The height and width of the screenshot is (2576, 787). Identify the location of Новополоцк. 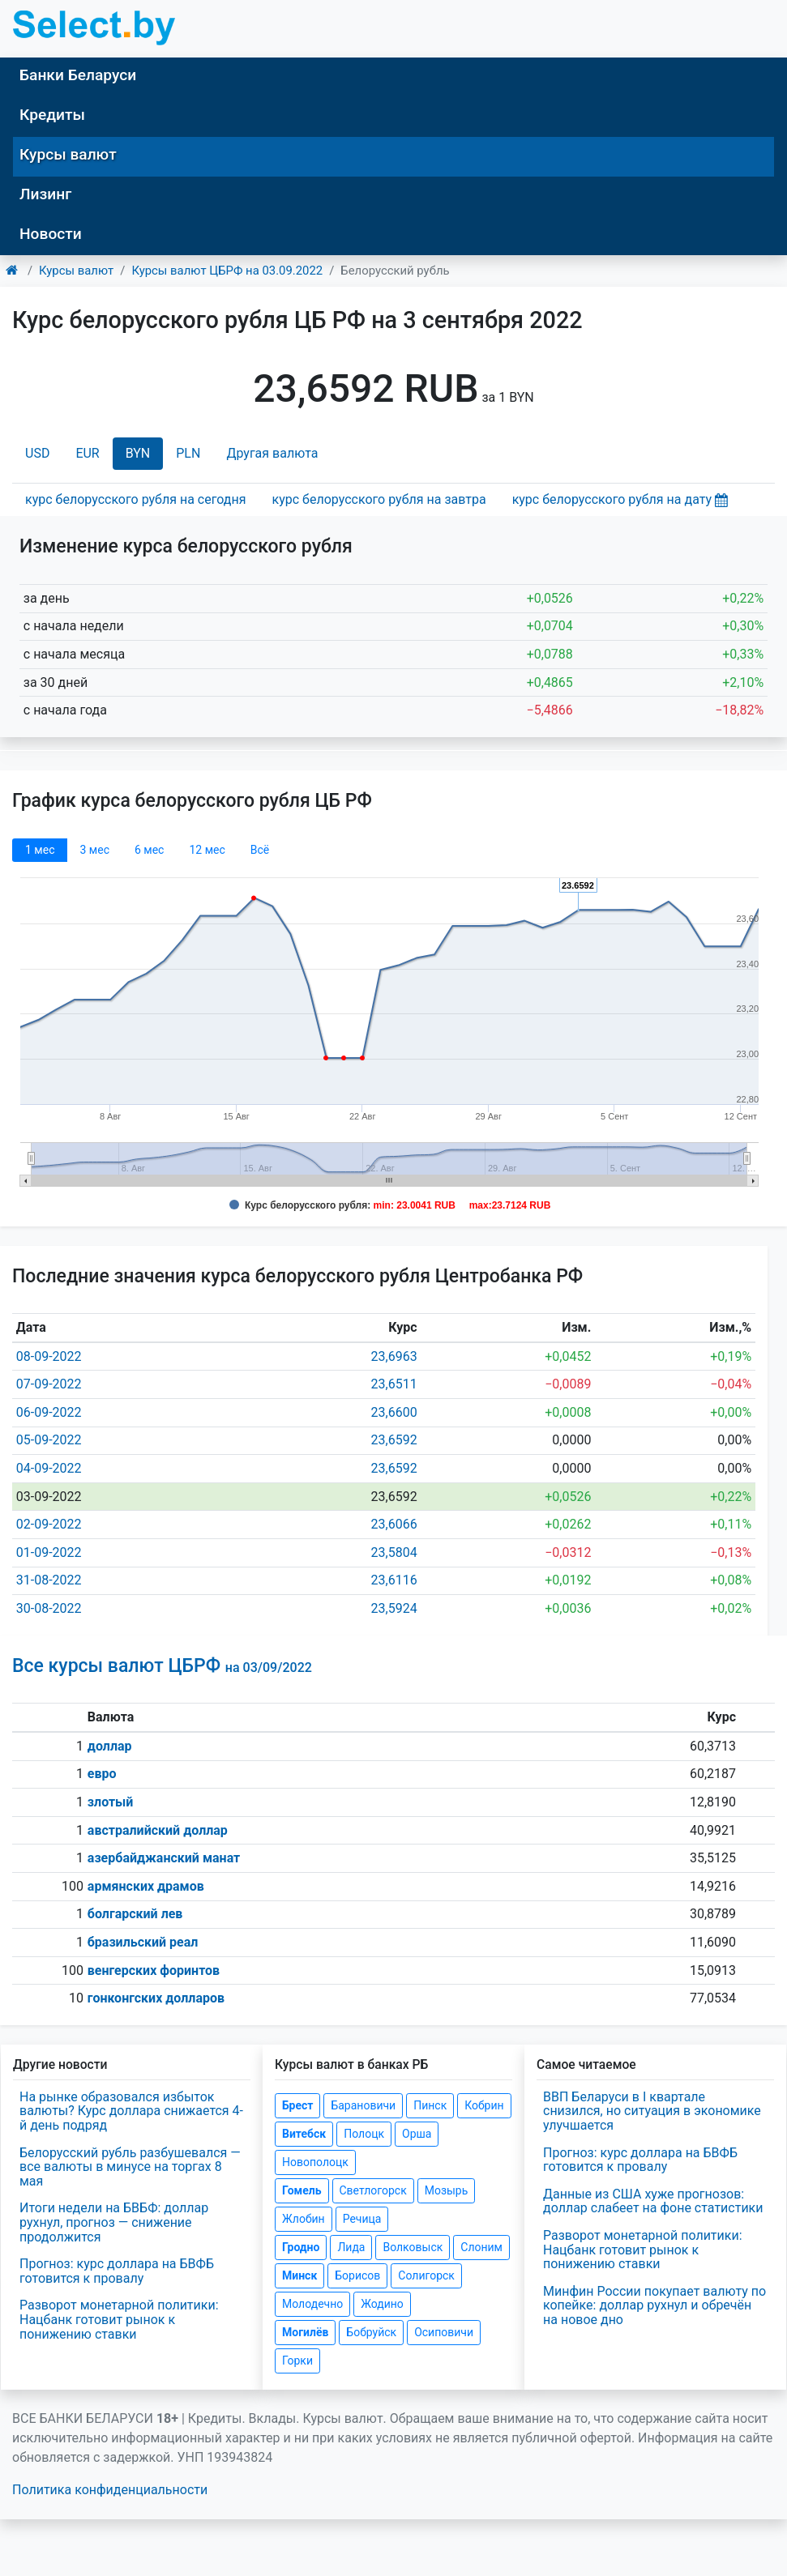
(315, 2162).